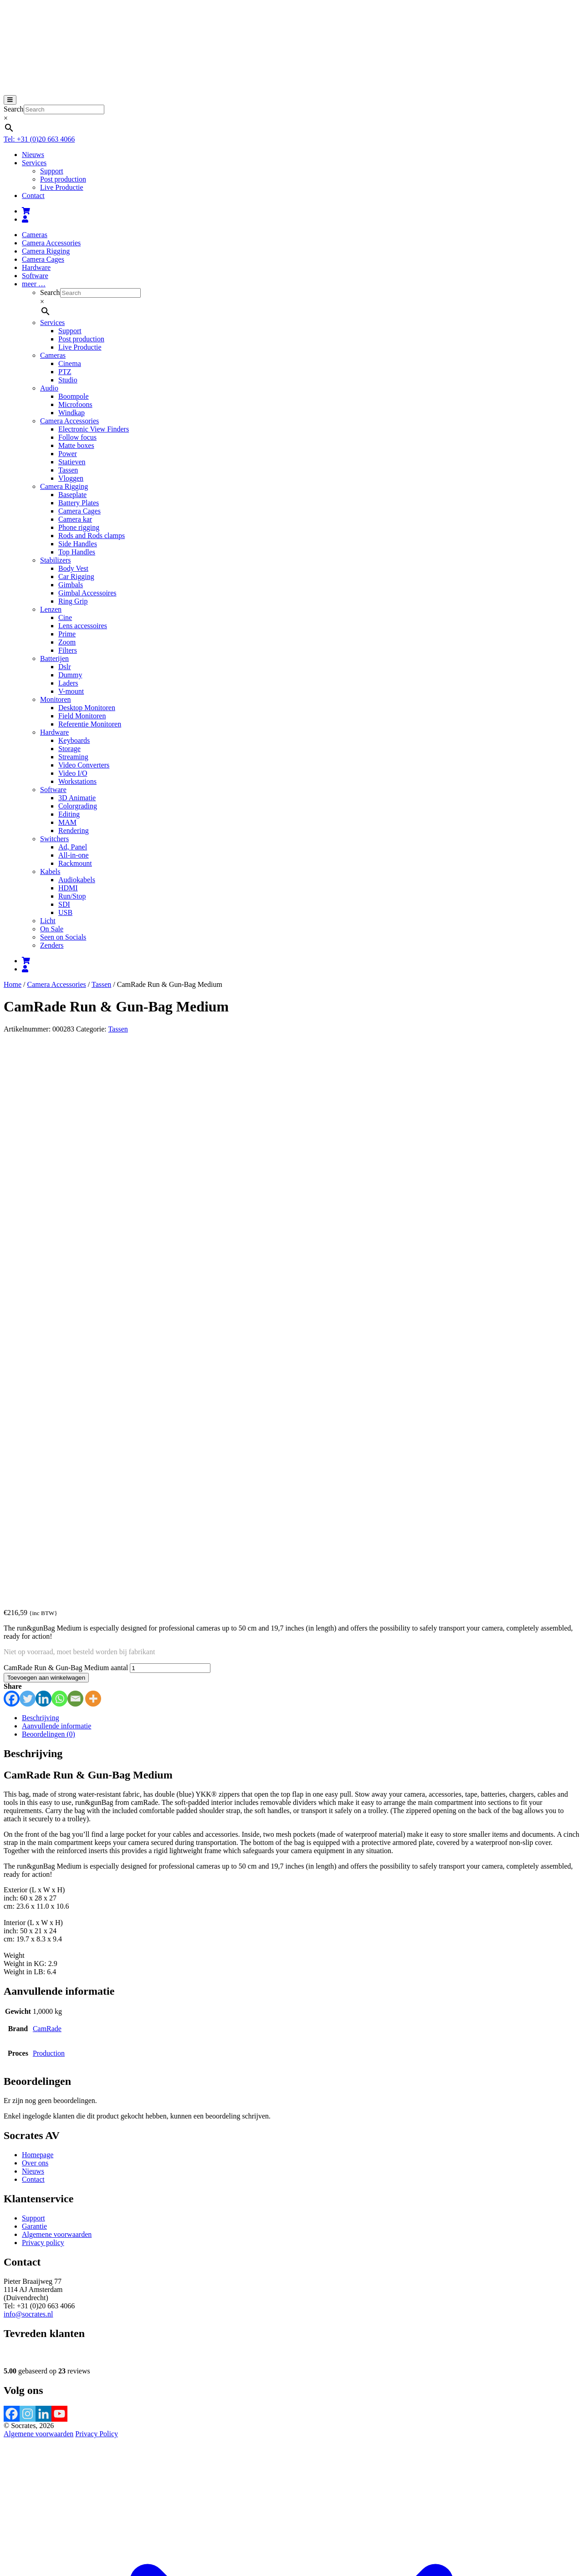  Describe the element at coordinates (77, 437) in the screenshot. I see `Follow focus` at that location.